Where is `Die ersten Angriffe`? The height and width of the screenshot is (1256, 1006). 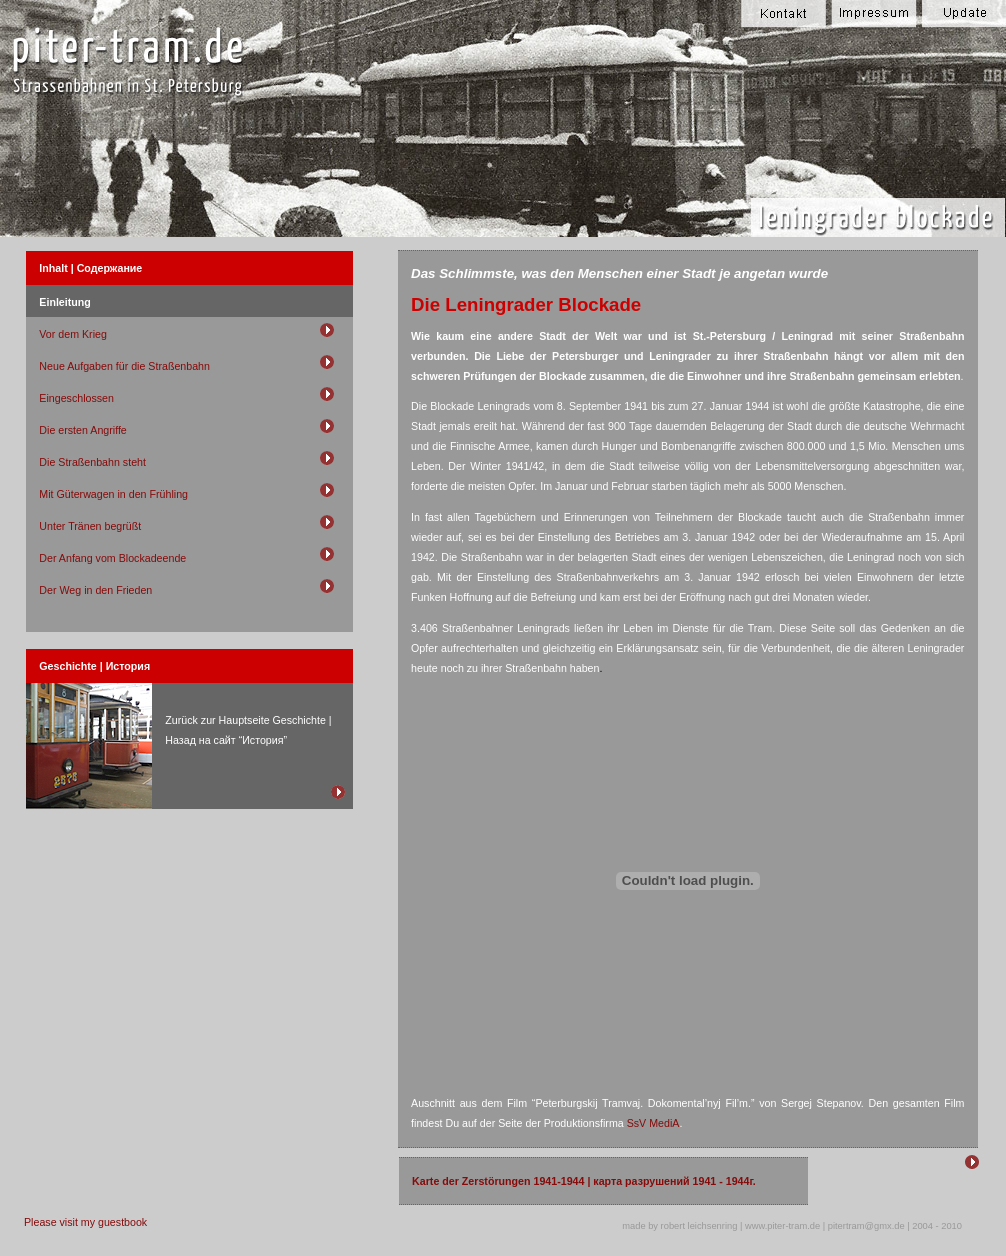
Die ersten Angriffe is located at coordinates (82, 430).